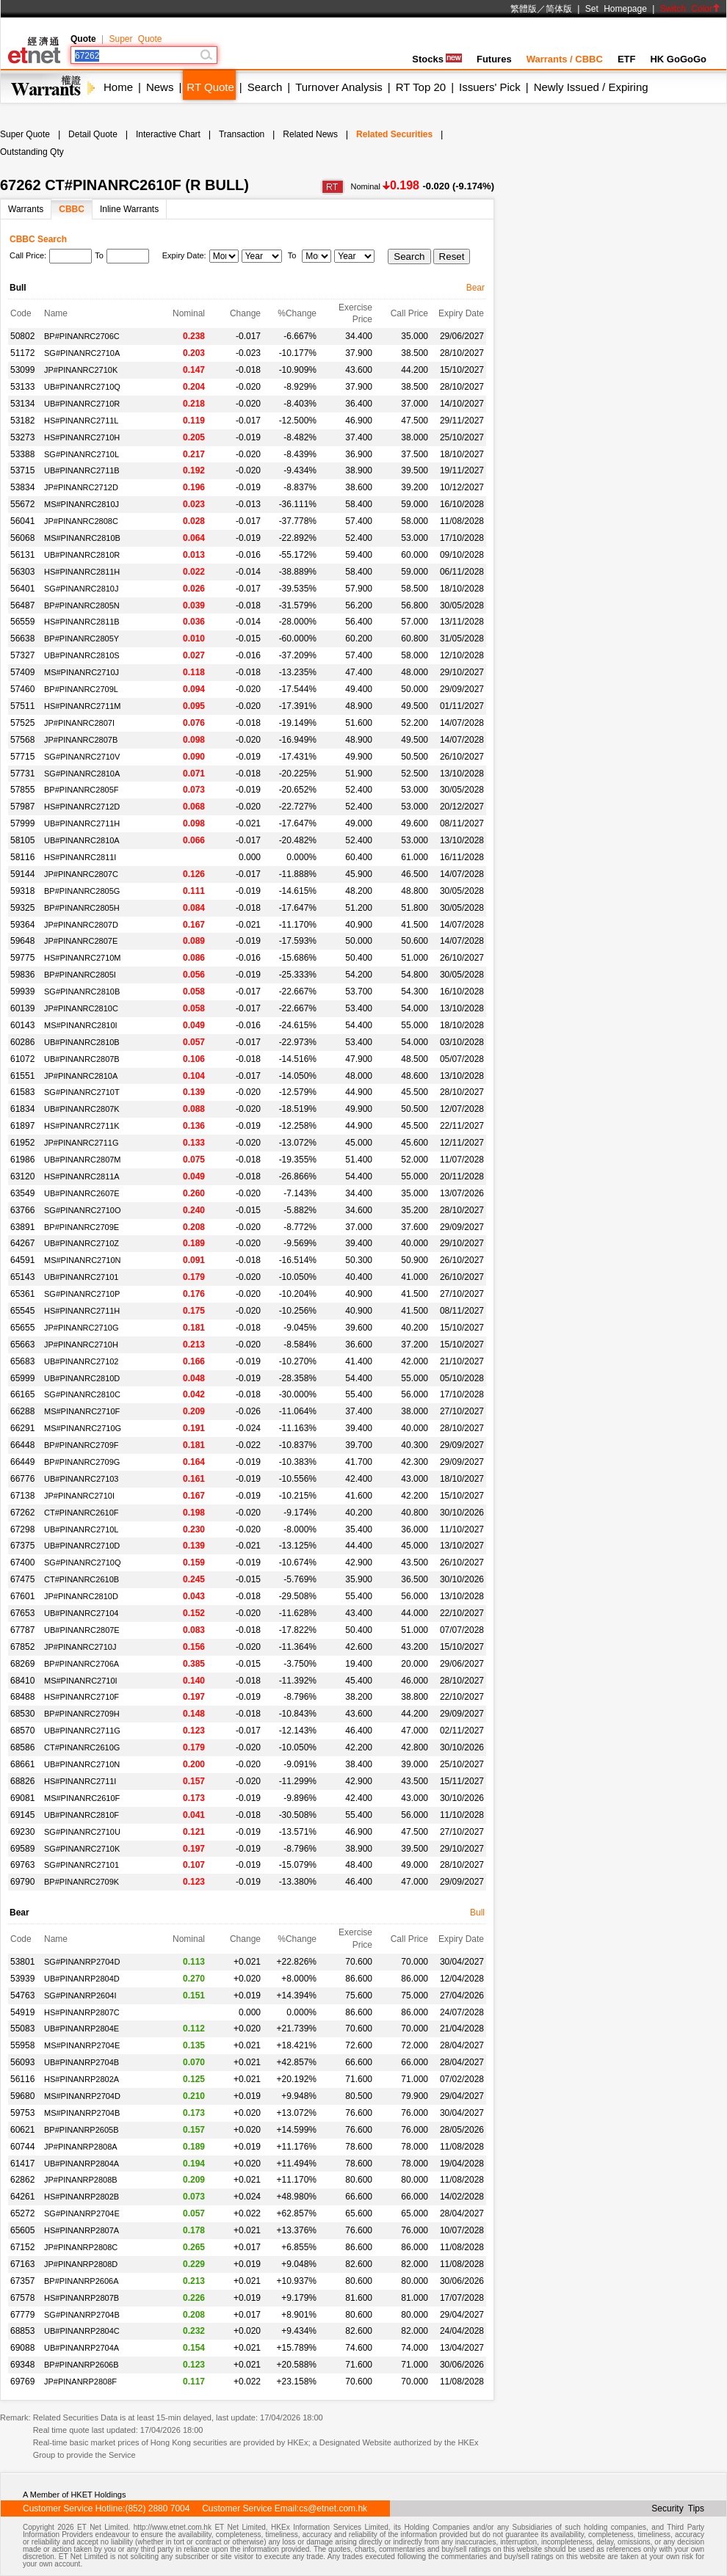 This screenshot has height=2576, width=727. What do you see at coordinates (32, 152) in the screenshot?
I see `Outstanding Qty` at bounding box center [32, 152].